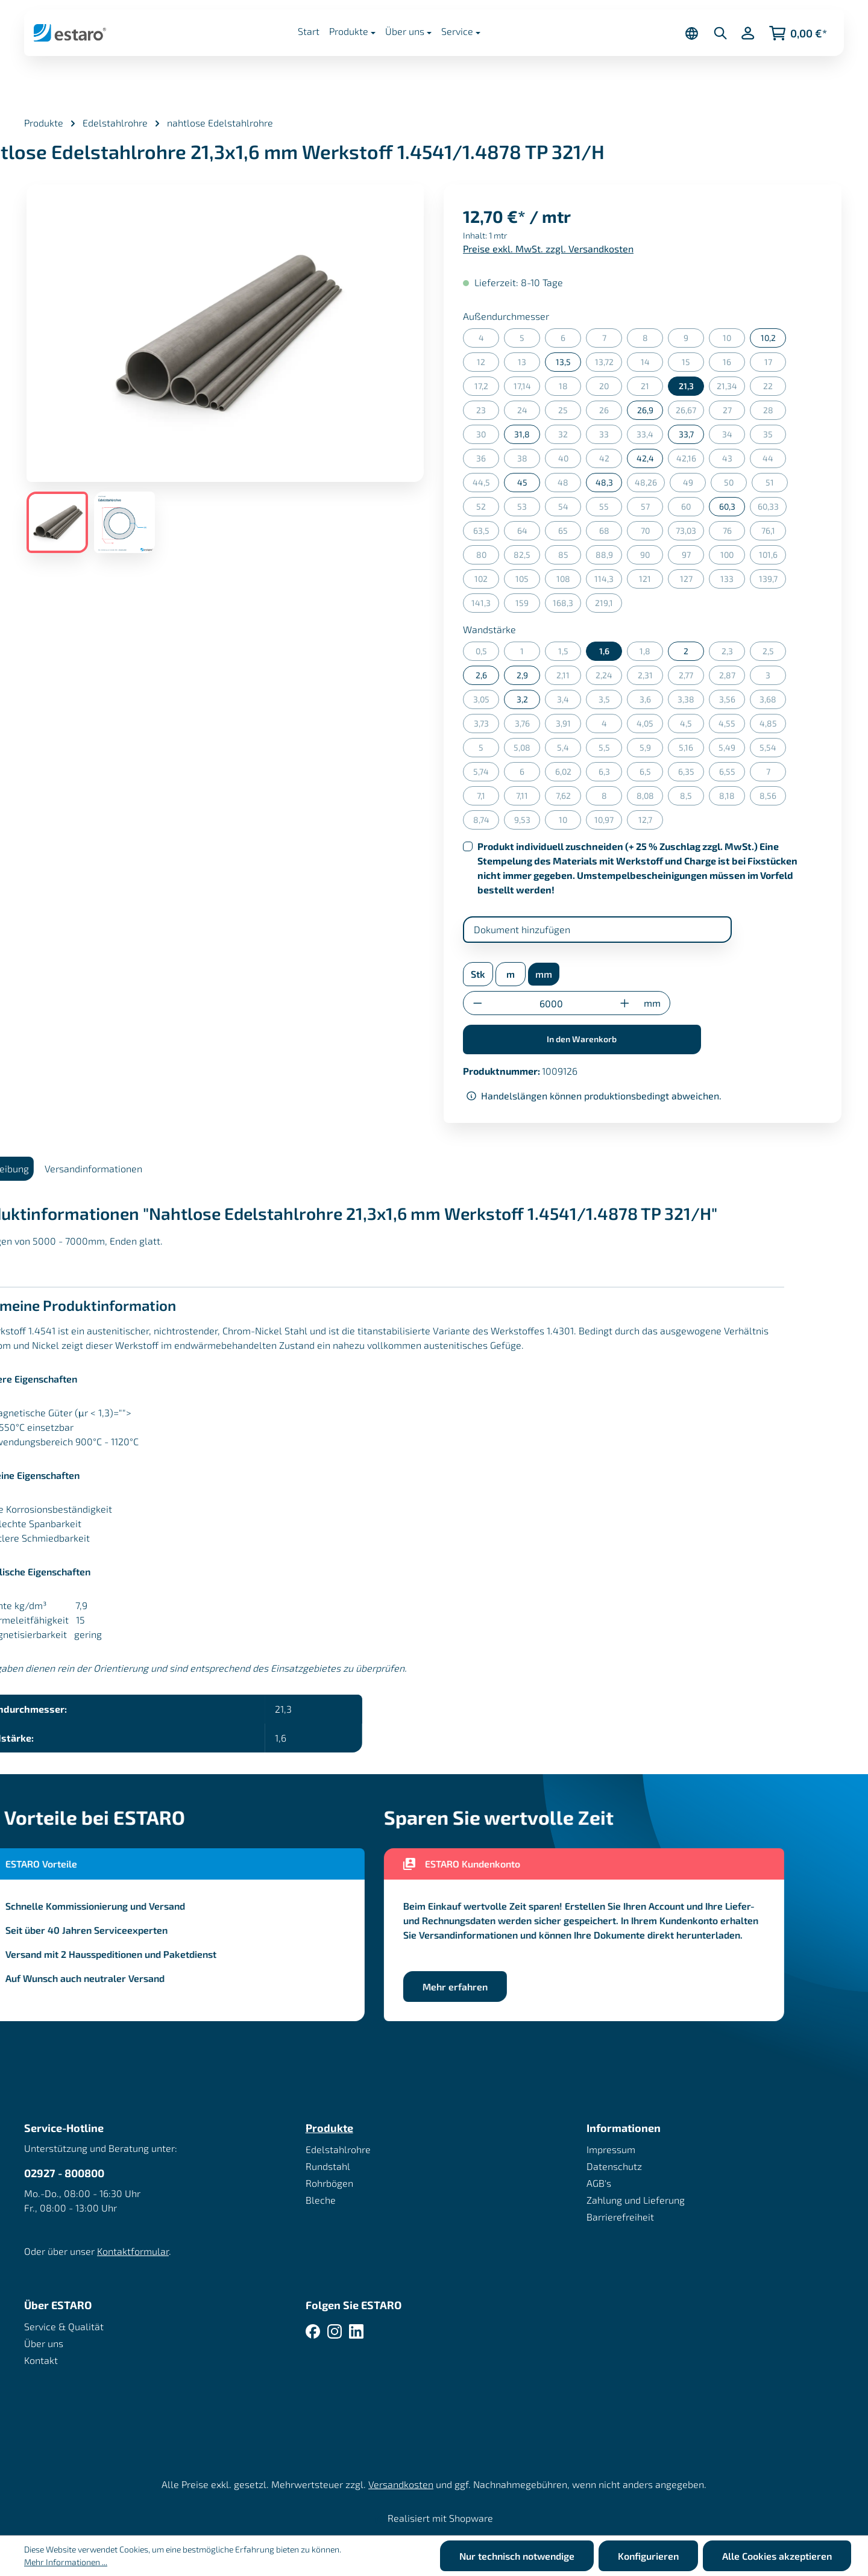 This screenshot has height=2576, width=868. What do you see at coordinates (774, 460) in the screenshot?
I see `44` at bounding box center [774, 460].